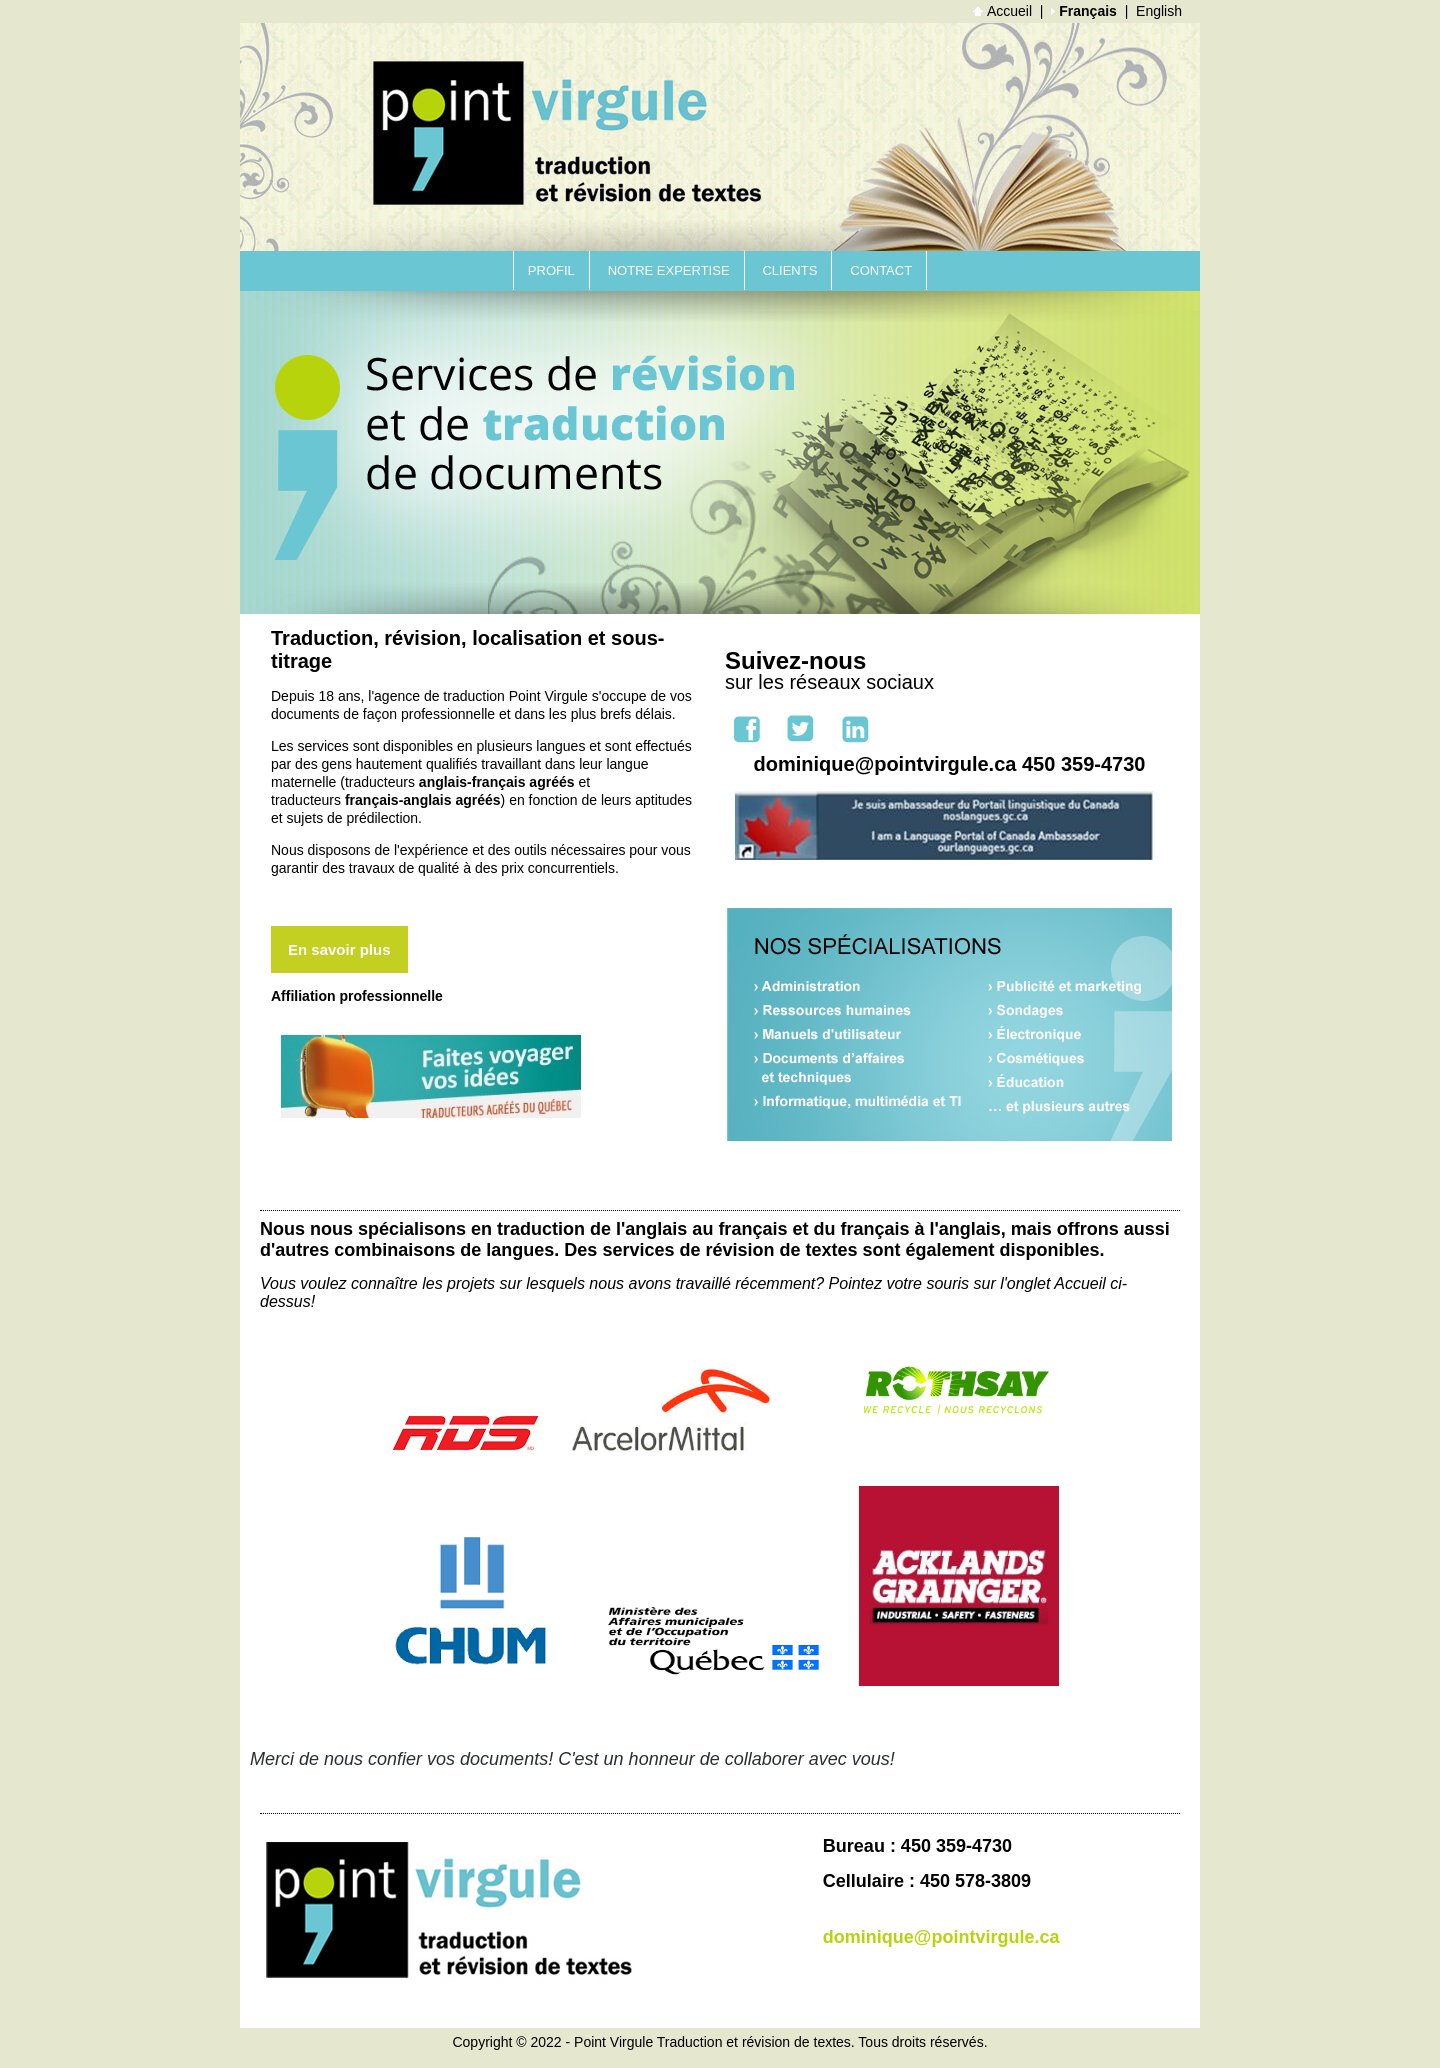  What do you see at coordinates (1002, 11) in the screenshot?
I see `Accueil` at bounding box center [1002, 11].